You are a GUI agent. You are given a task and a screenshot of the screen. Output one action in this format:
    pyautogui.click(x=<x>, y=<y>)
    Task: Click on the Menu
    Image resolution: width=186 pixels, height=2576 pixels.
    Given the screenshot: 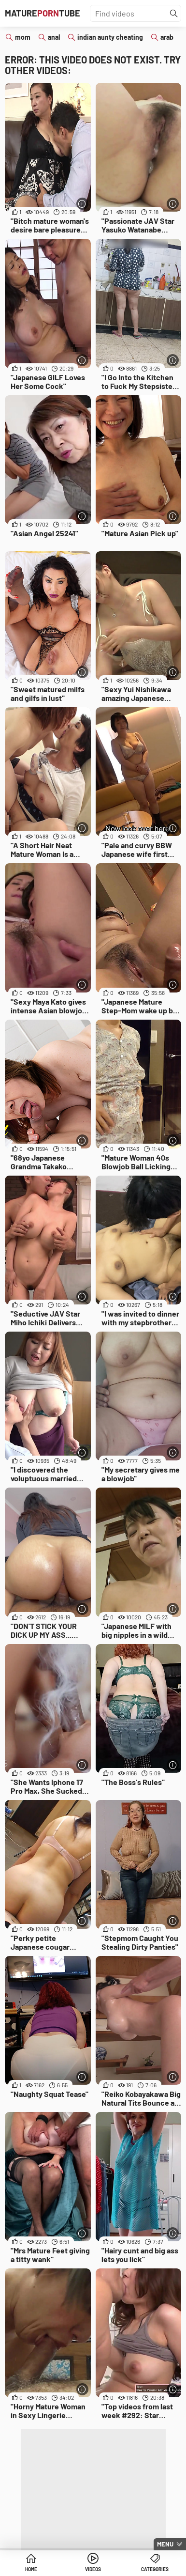 What is the action you would take?
    pyautogui.click(x=165, y=2544)
    